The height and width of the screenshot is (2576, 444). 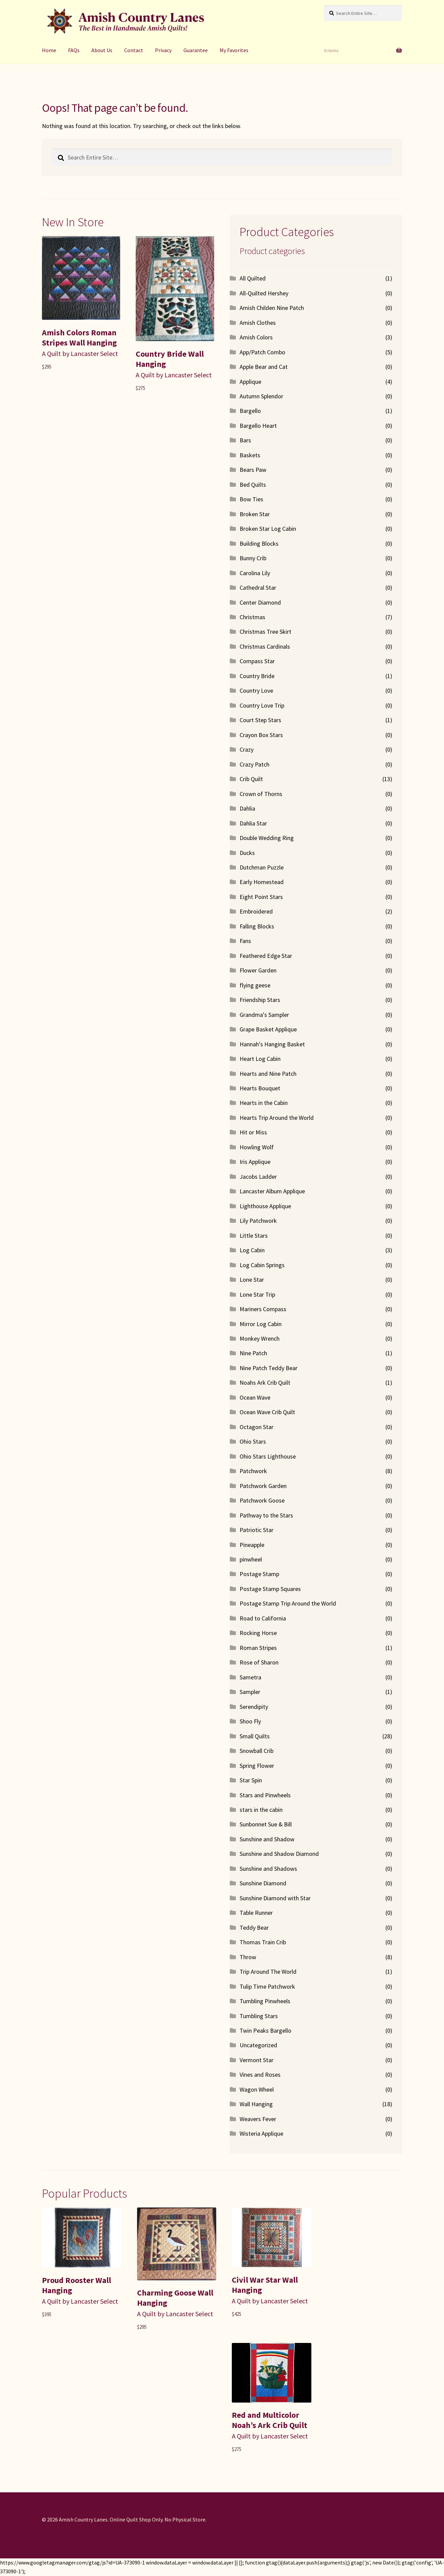 What do you see at coordinates (268, 1029) in the screenshot?
I see `Grape Basket Applique` at bounding box center [268, 1029].